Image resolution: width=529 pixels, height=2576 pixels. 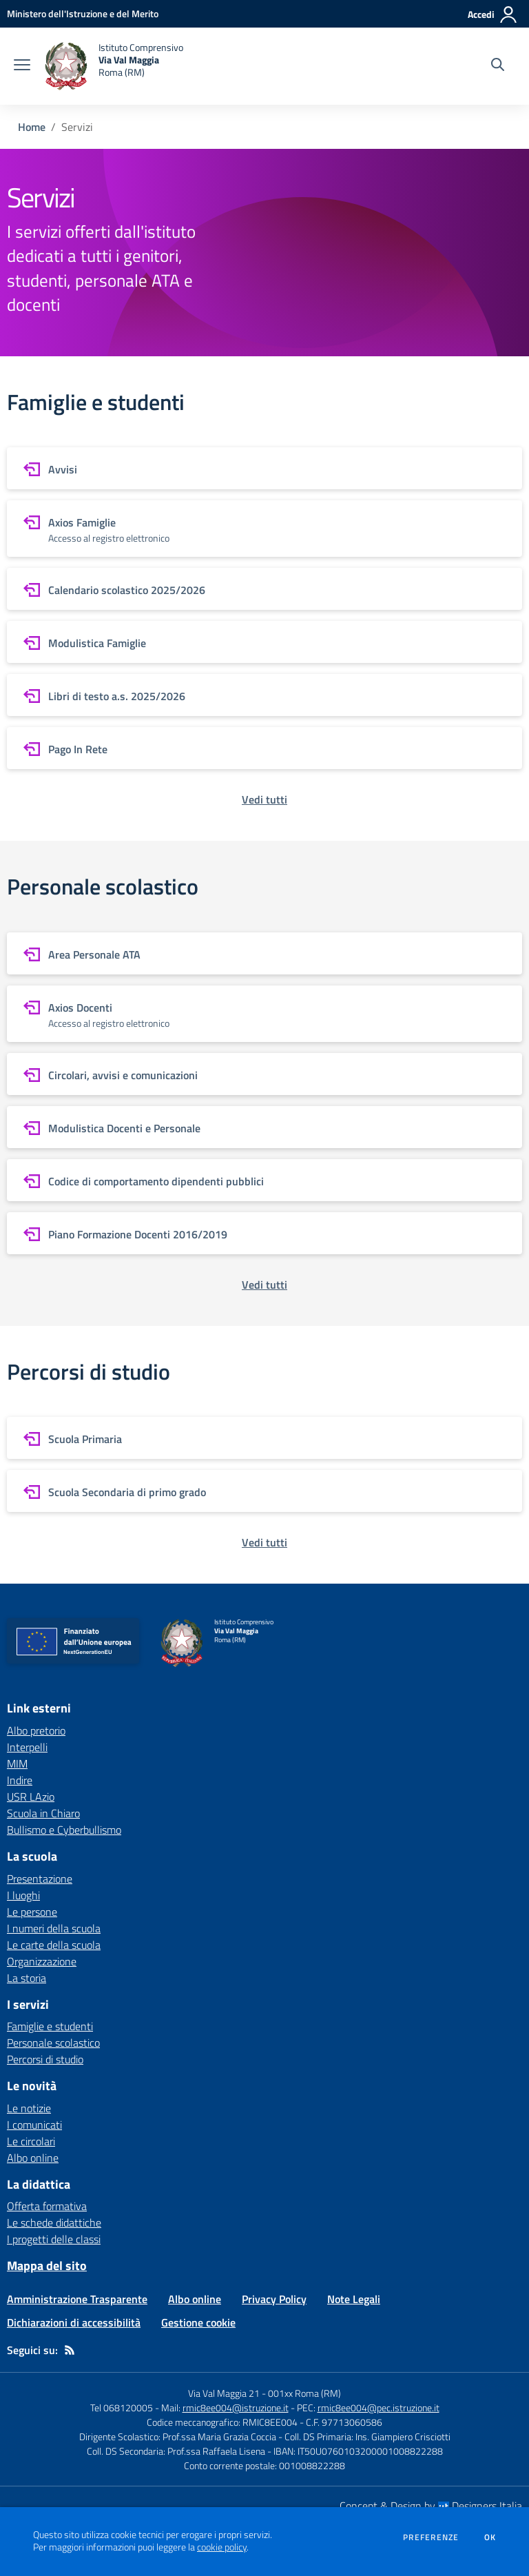 What do you see at coordinates (378, 2407) in the screenshot?
I see `rmic8ee004@pec.istruzione.it` at bounding box center [378, 2407].